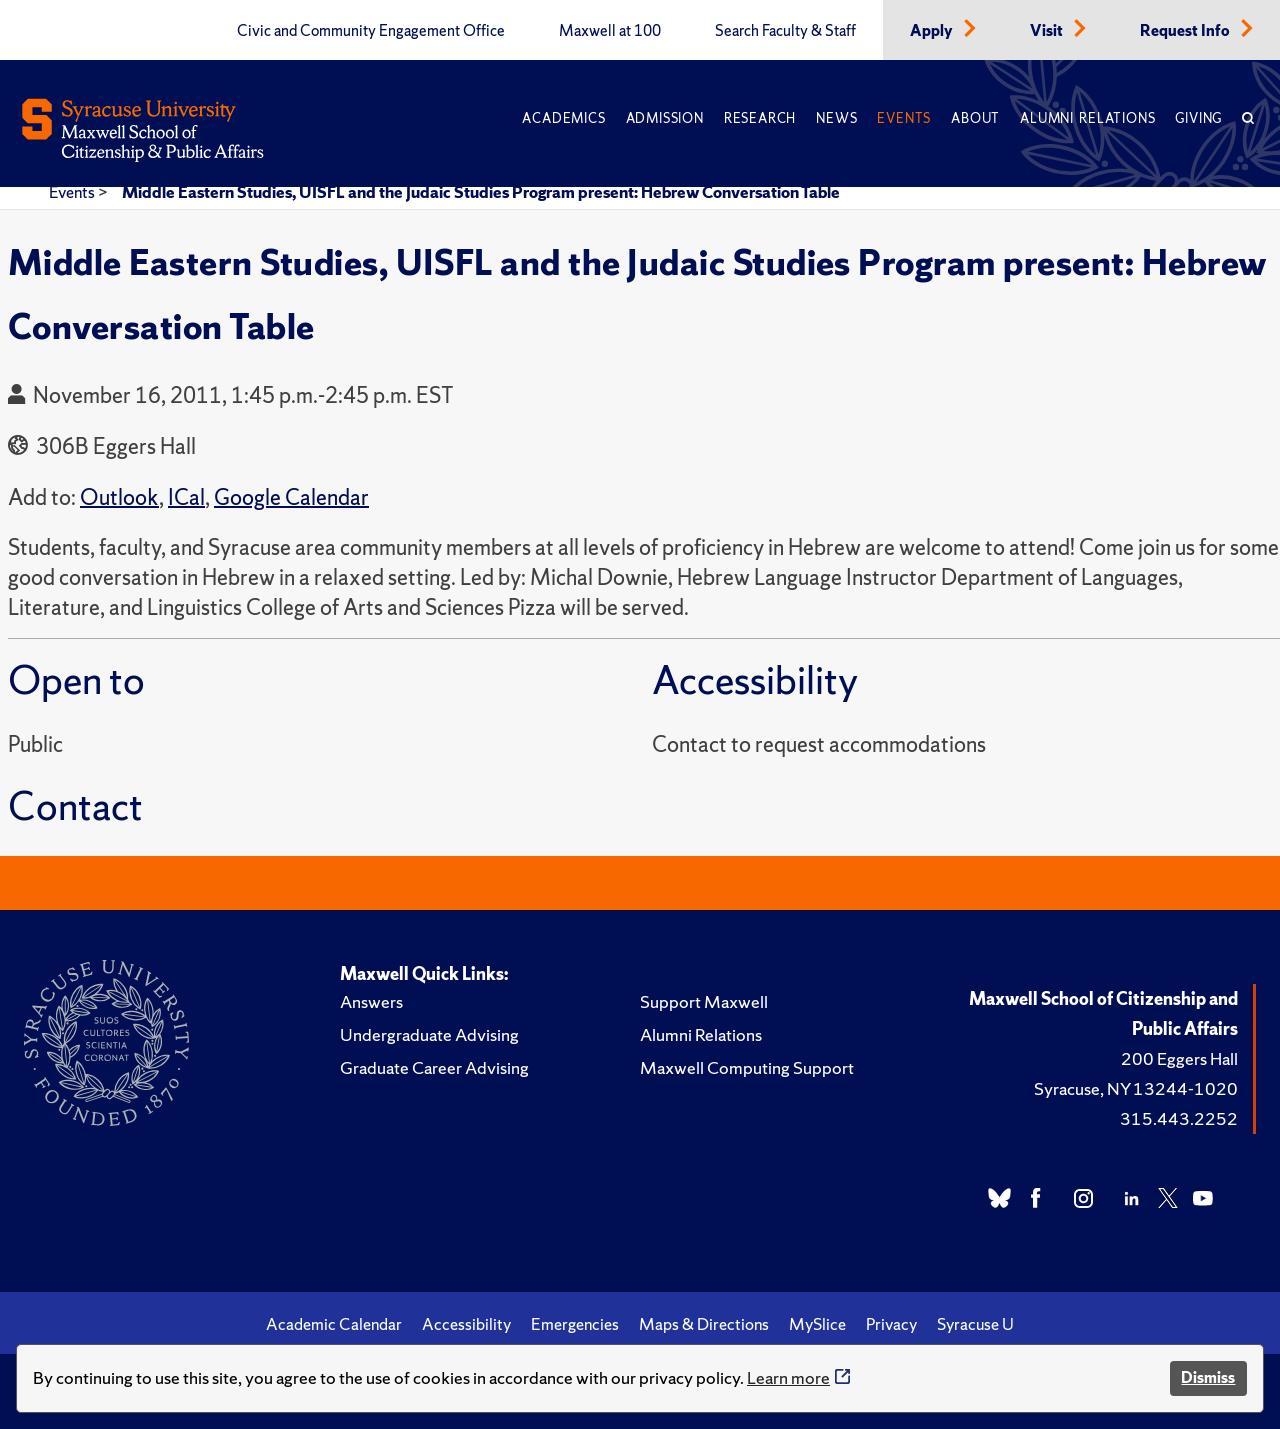  Describe the element at coordinates (760, 118) in the screenshot. I see `Research` at that location.